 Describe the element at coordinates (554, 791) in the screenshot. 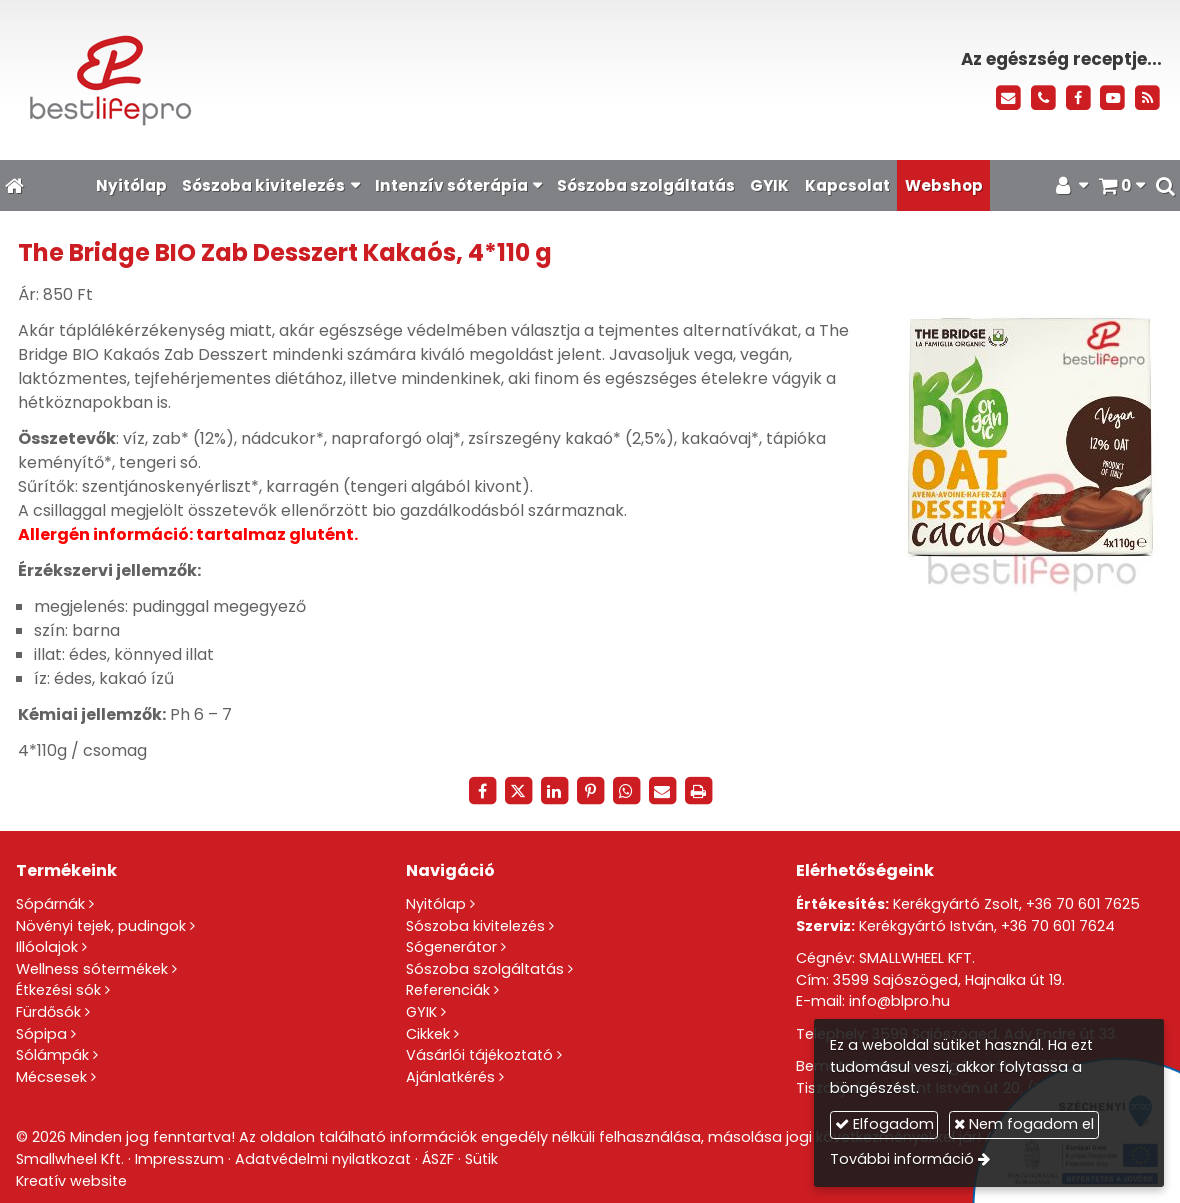

I see `[LinkedIn]` at that location.